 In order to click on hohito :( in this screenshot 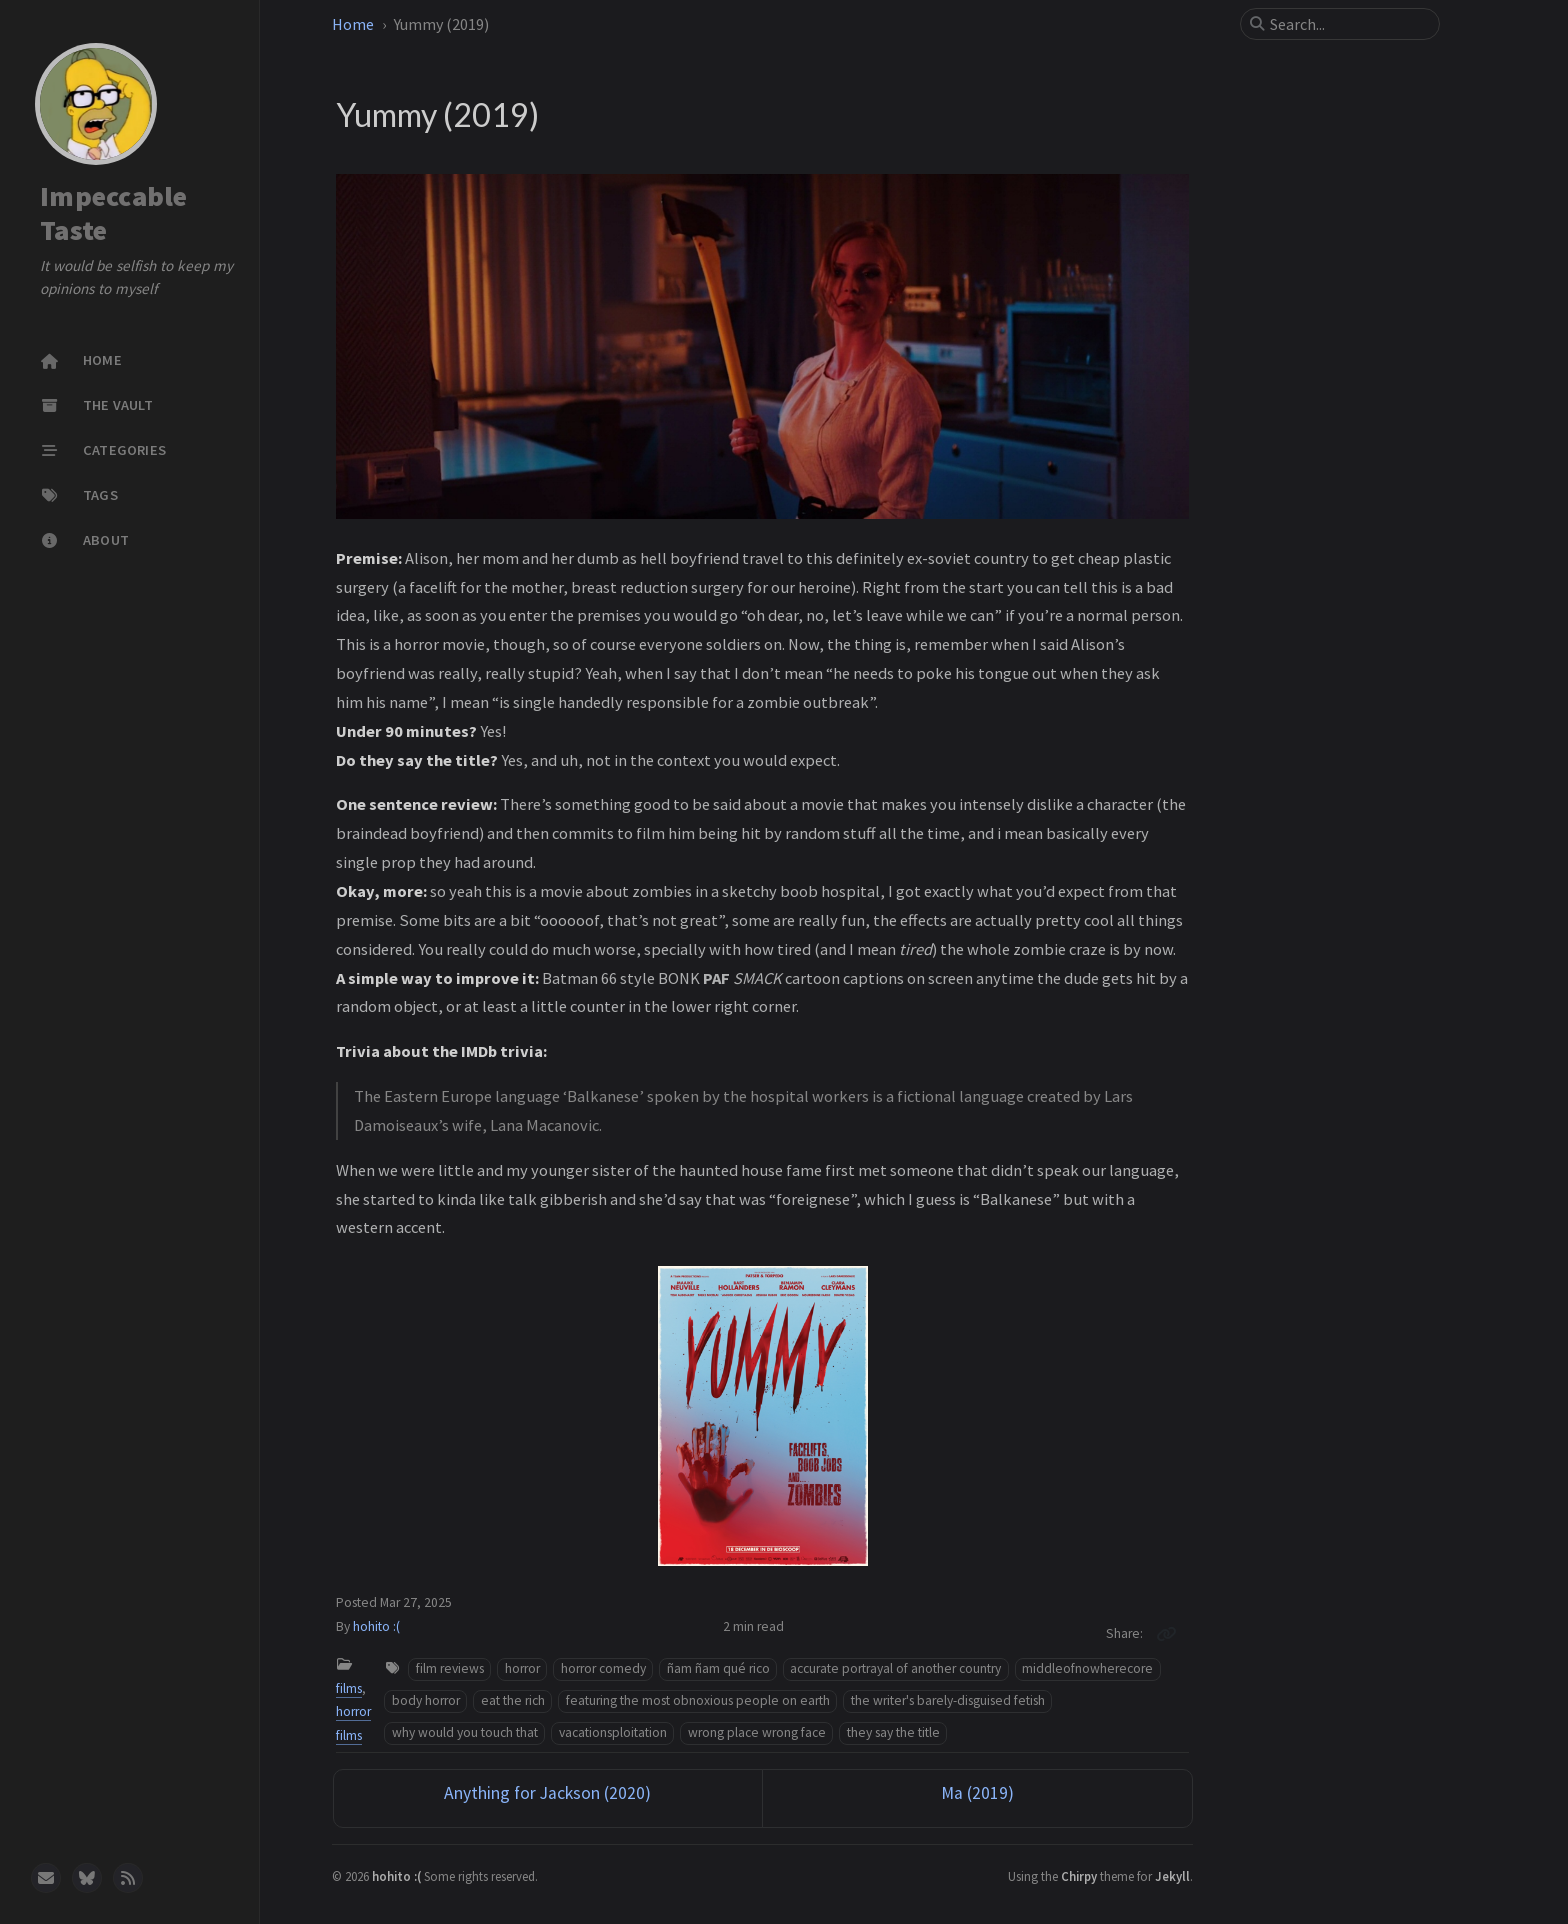, I will do `click(376, 1626)`.